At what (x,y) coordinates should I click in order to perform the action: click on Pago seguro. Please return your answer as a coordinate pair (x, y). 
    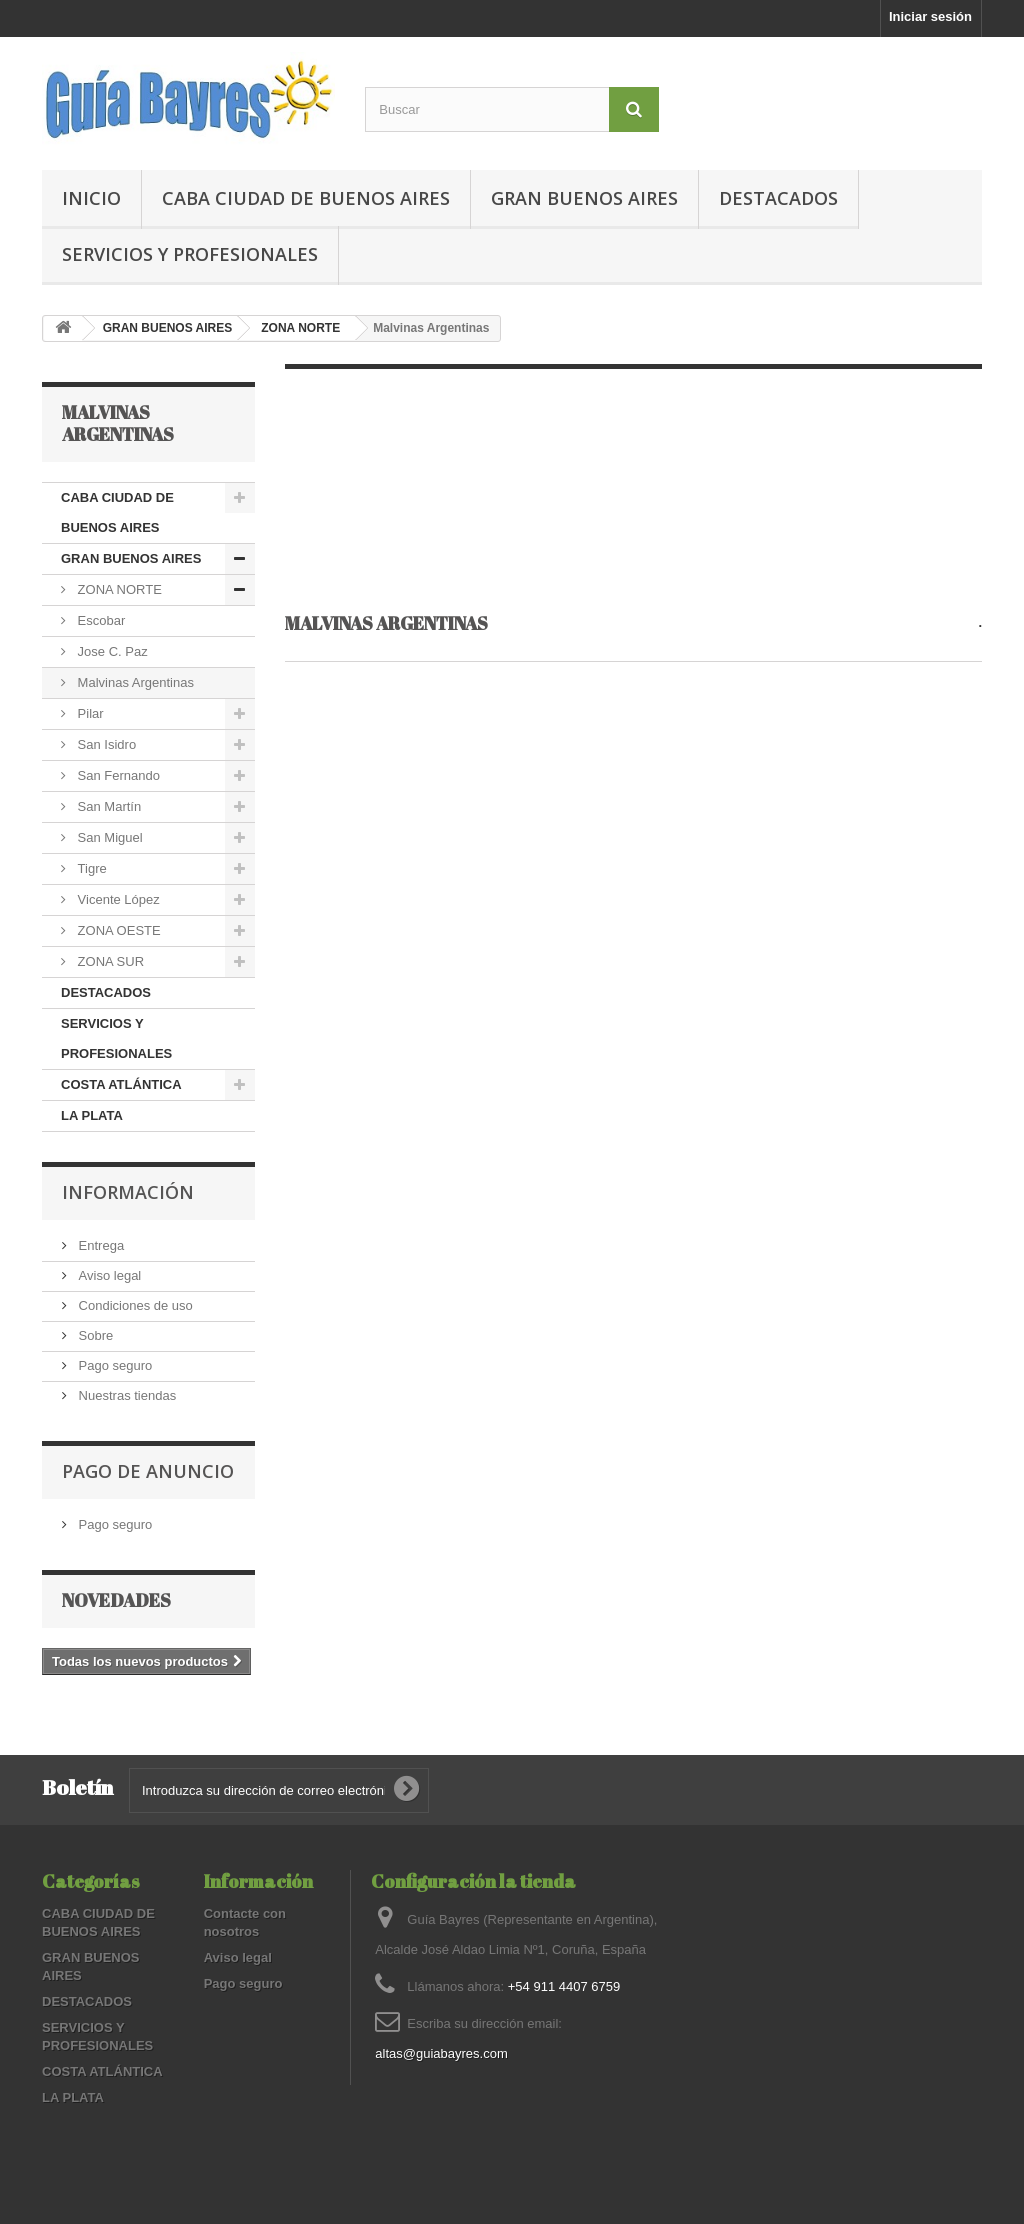
    Looking at the image, I should click on (113, 1365).